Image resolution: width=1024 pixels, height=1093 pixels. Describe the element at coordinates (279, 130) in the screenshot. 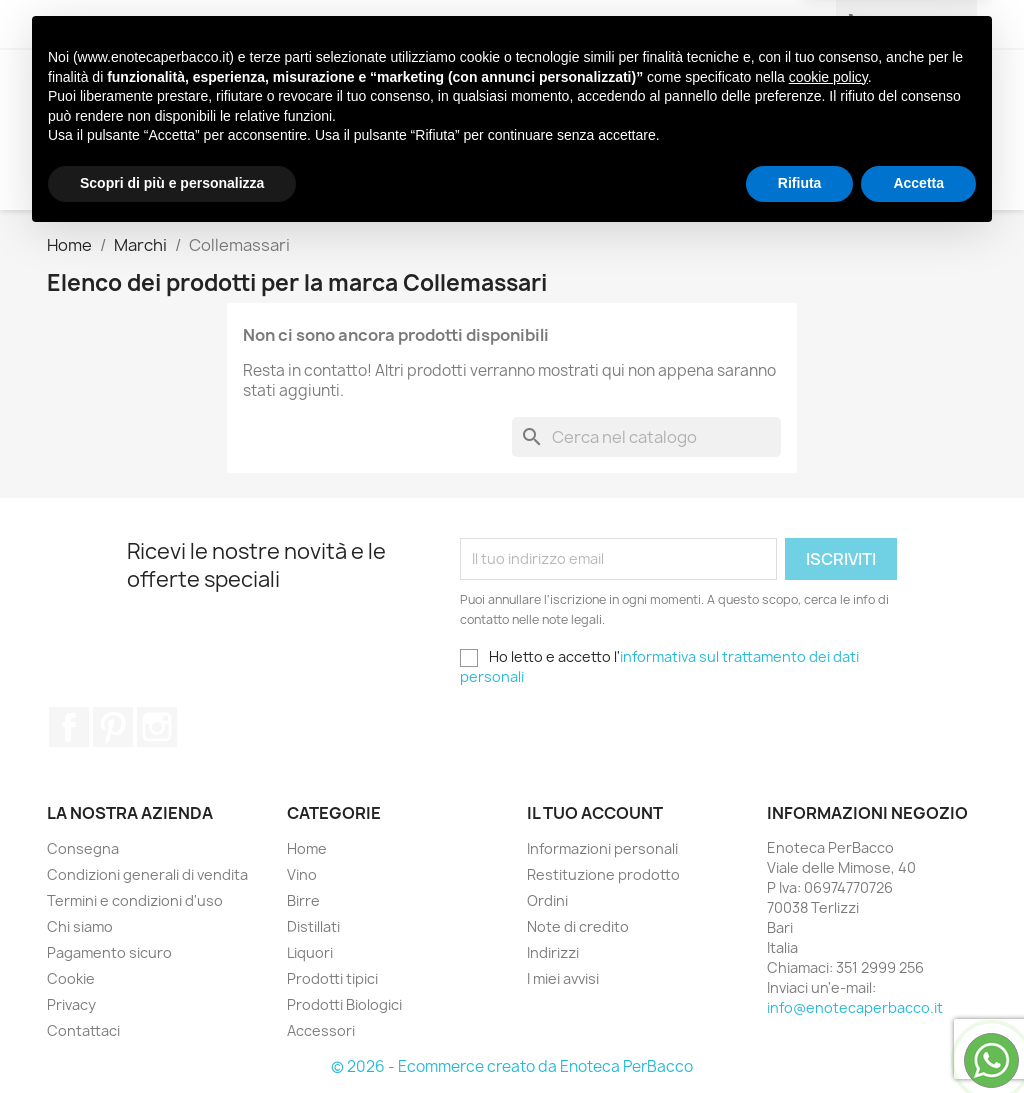

I see `Accessori` at that location.